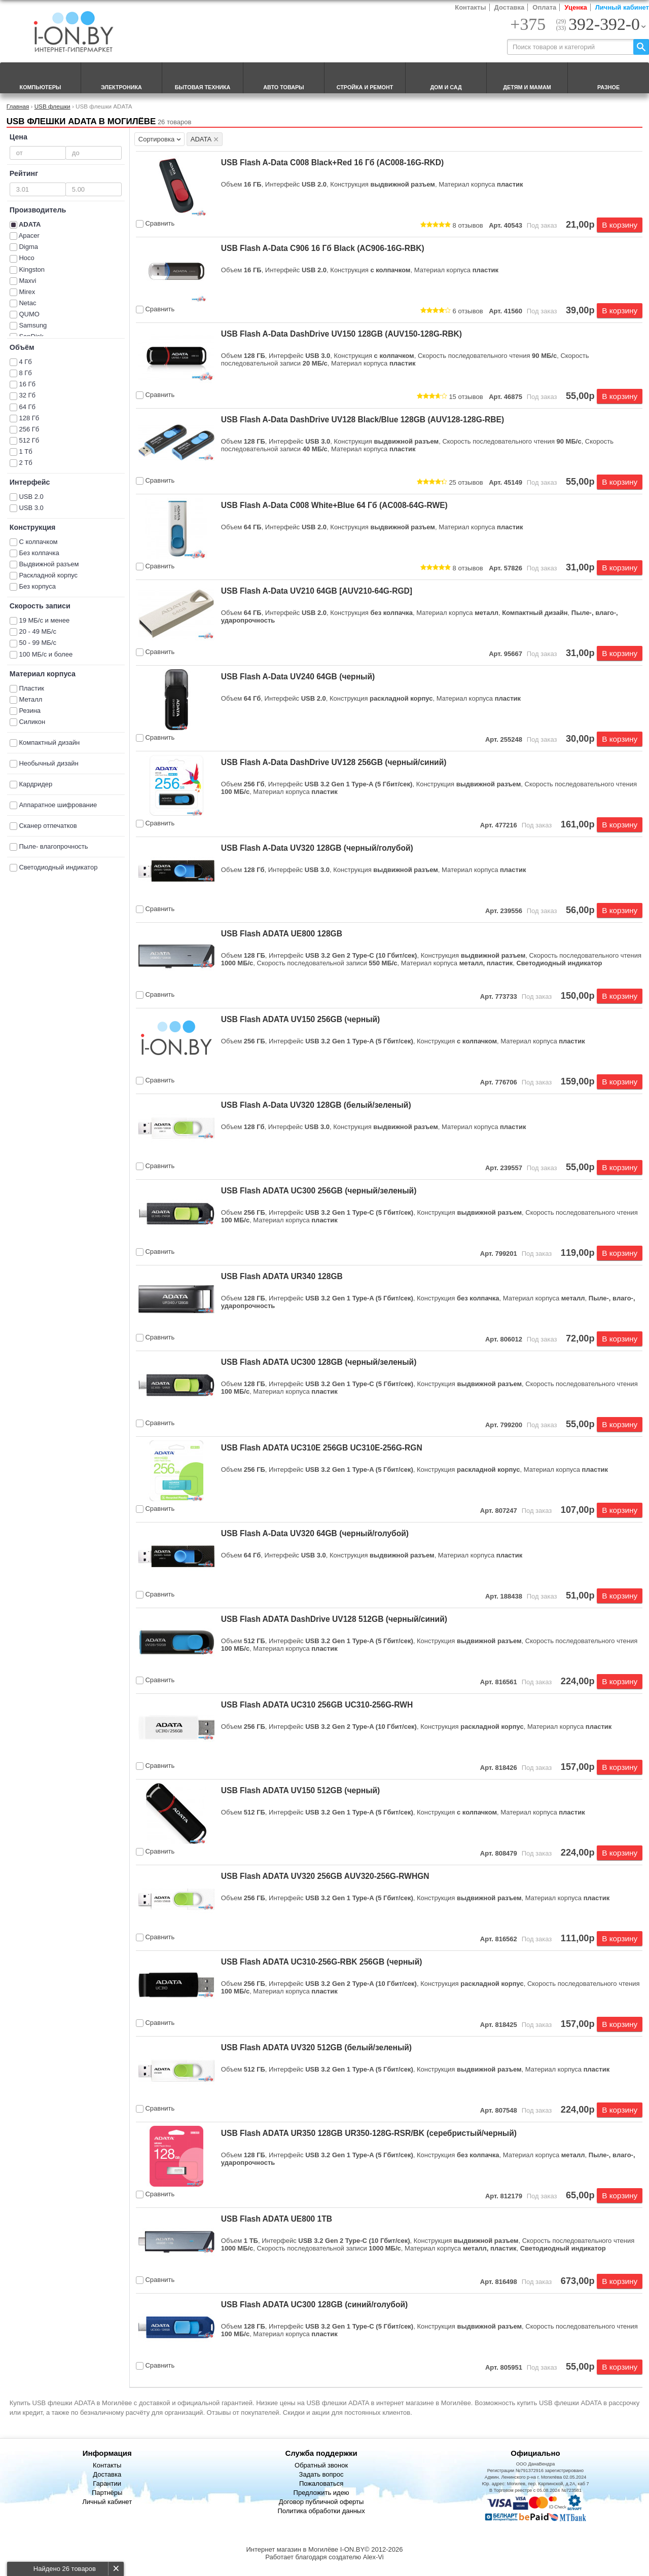  I want to click on USB флешки, so click(52, 106).